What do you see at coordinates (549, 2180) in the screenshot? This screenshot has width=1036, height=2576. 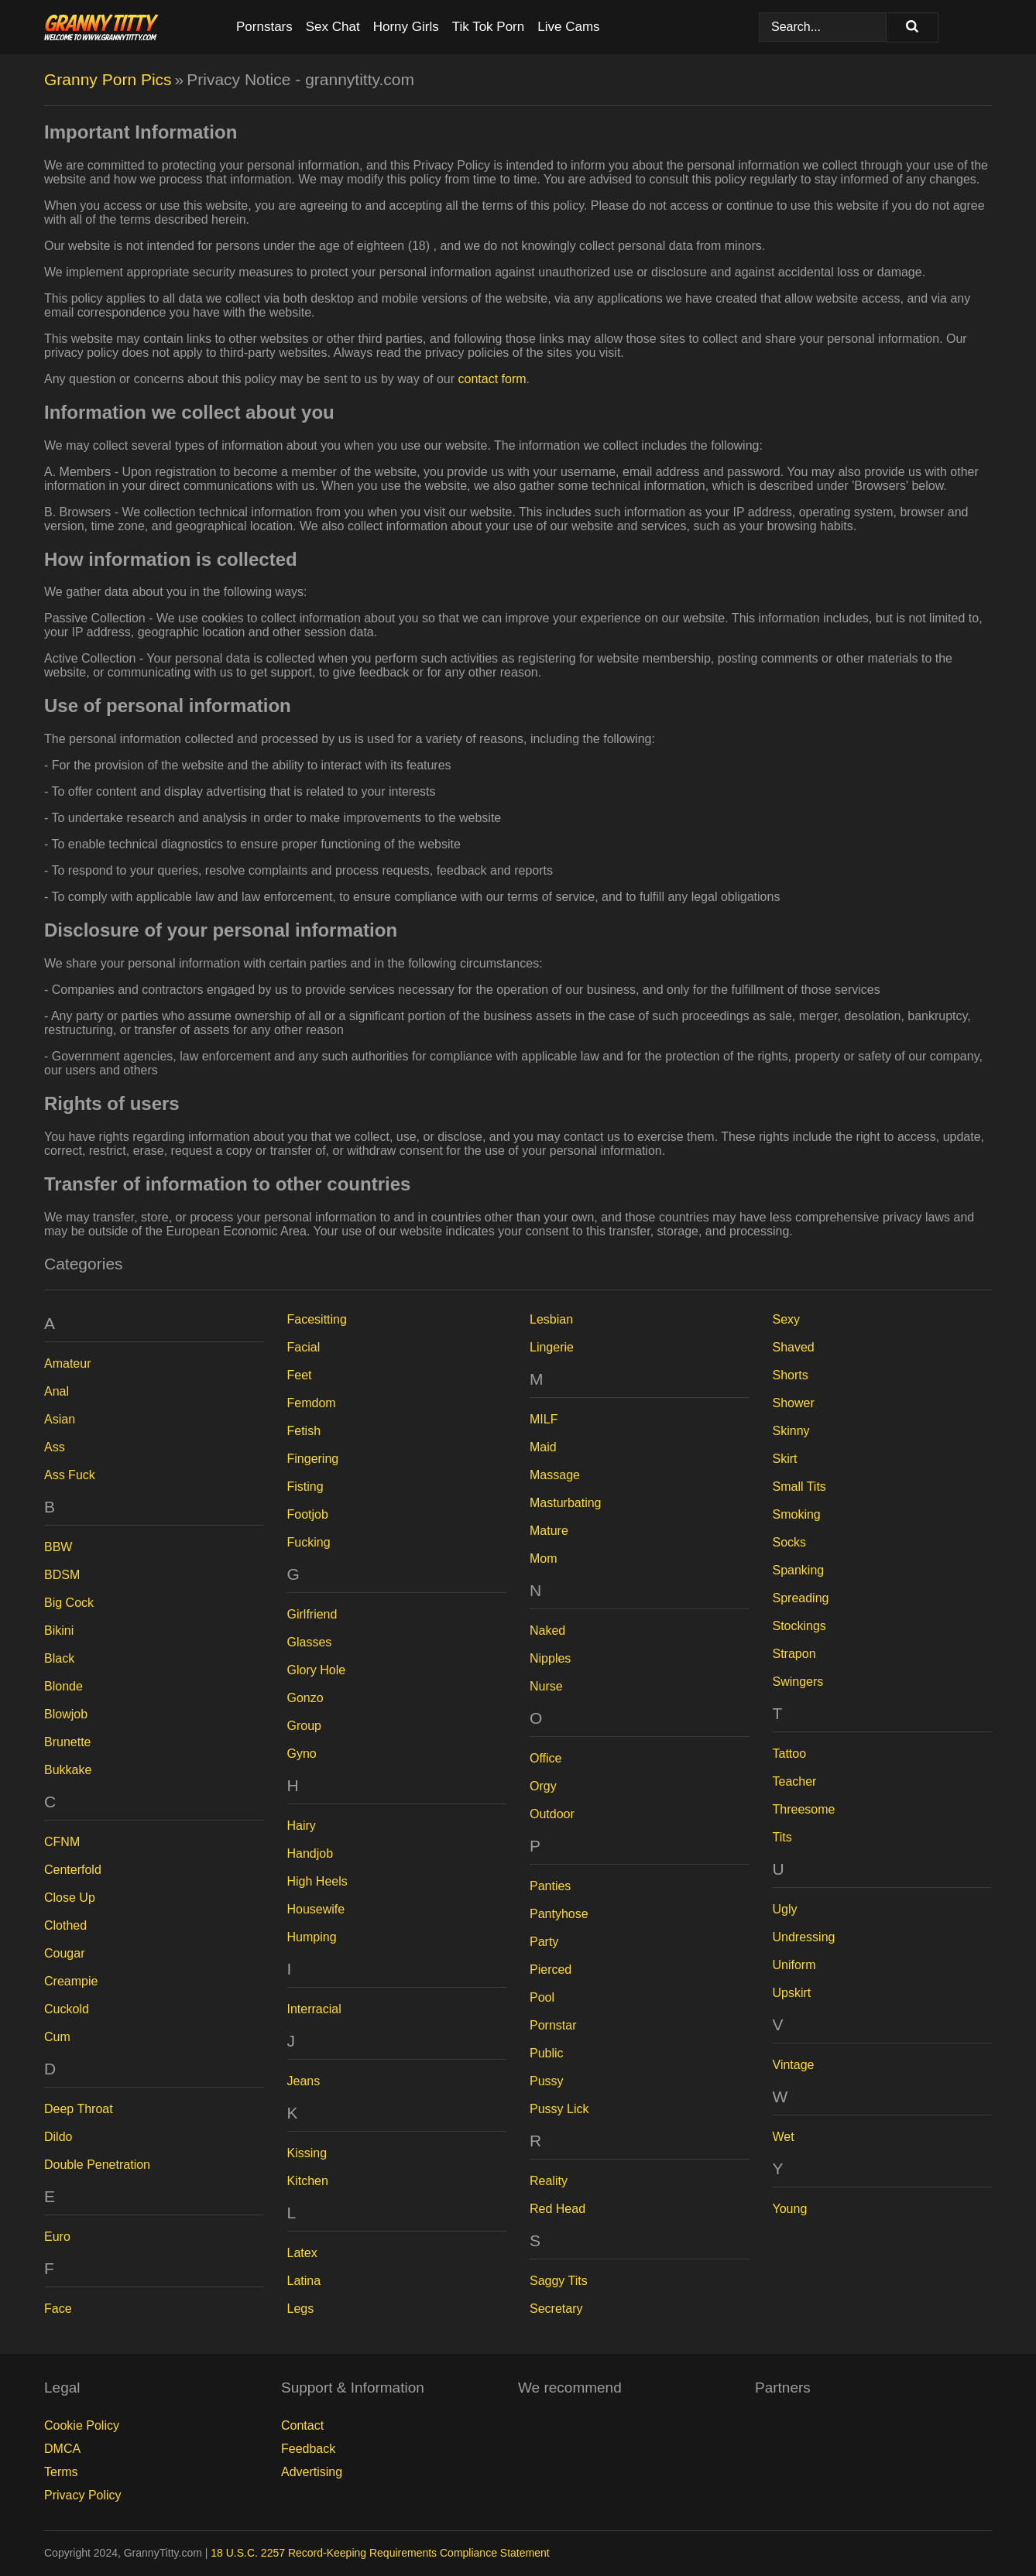 I see `Reality` at bounding box center [549, 2180].